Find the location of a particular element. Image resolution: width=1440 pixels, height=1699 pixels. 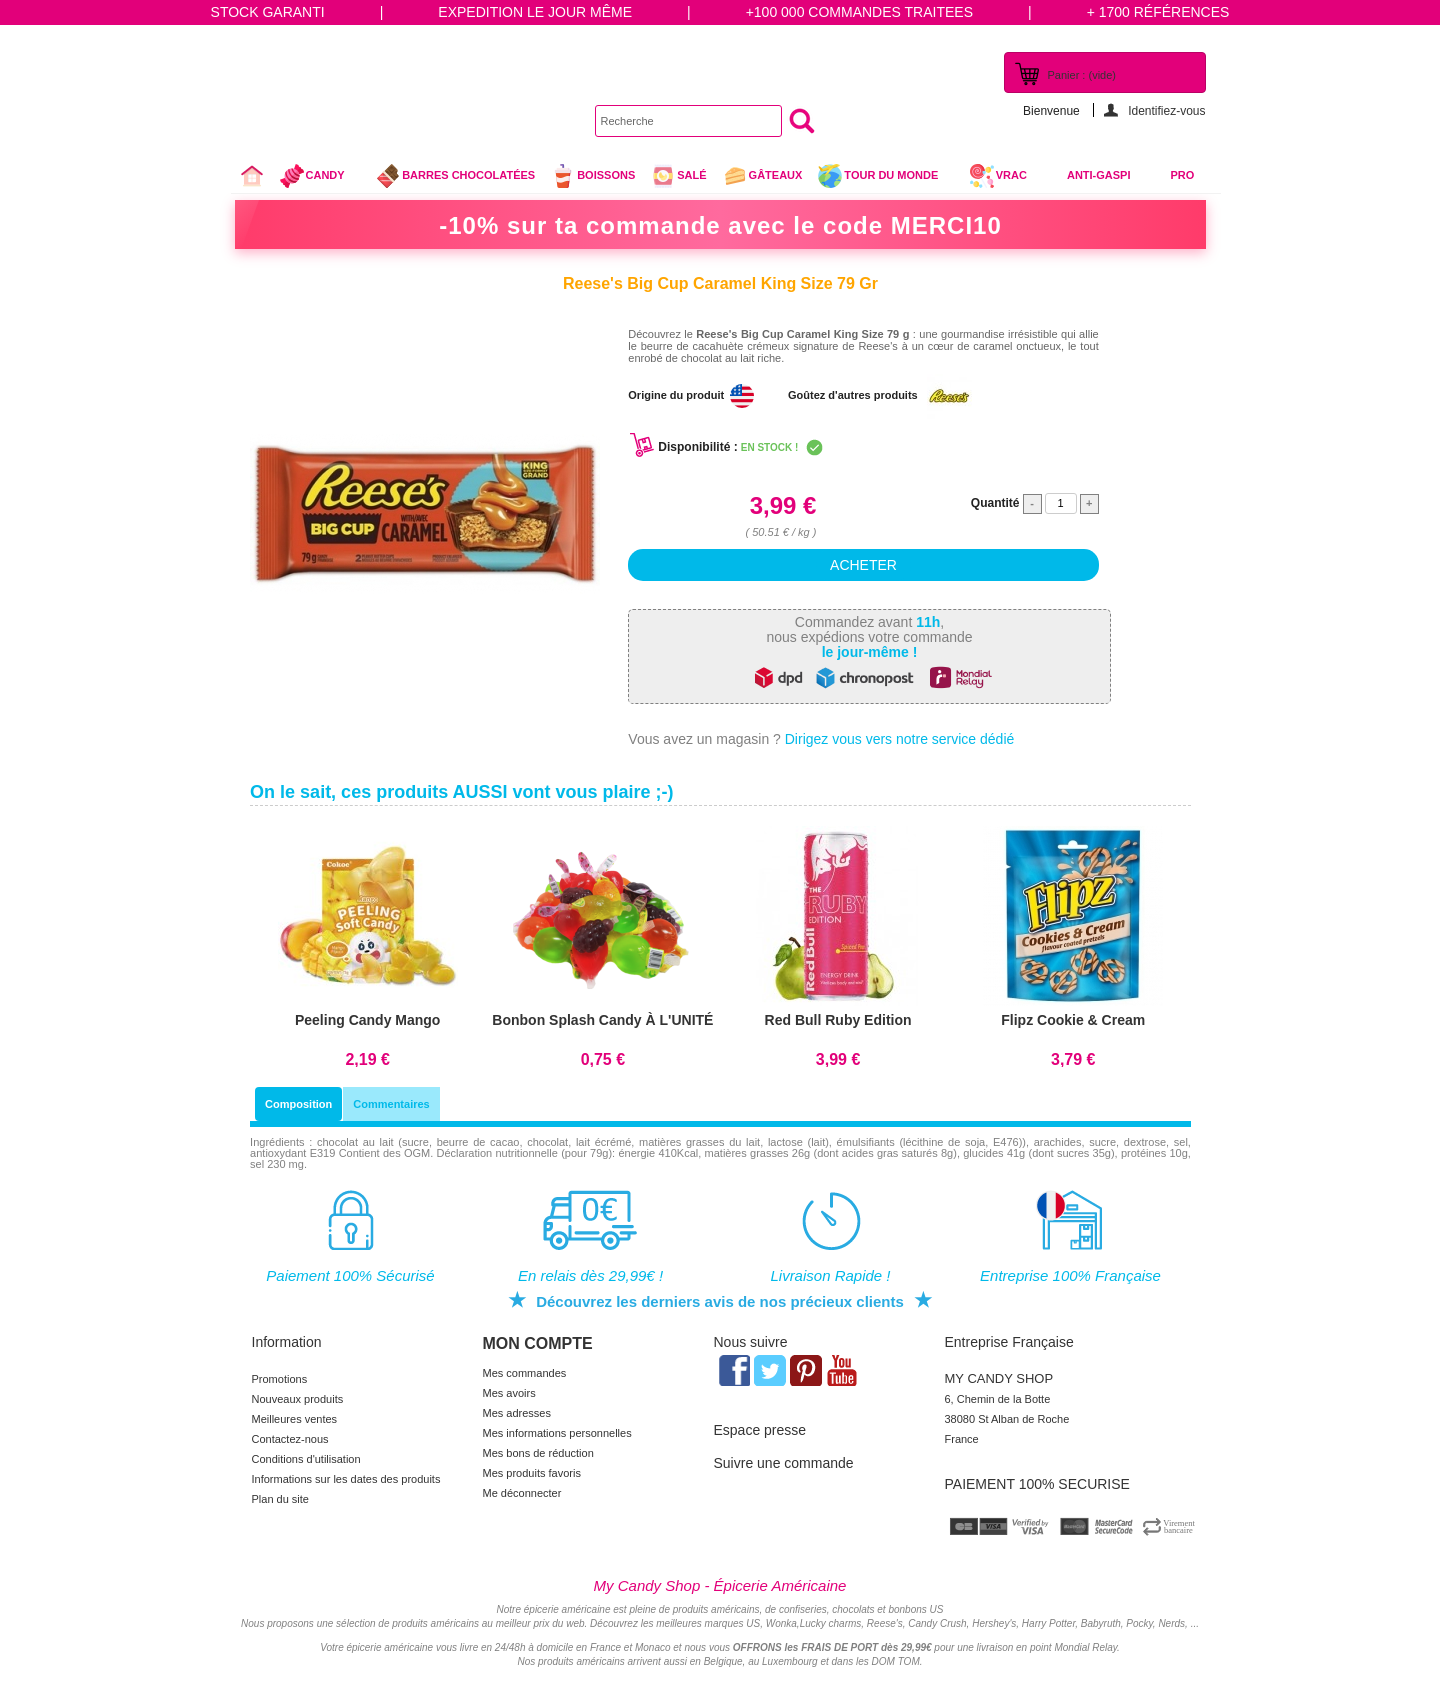

Tour du Monde is located at coordinates (885, 178).